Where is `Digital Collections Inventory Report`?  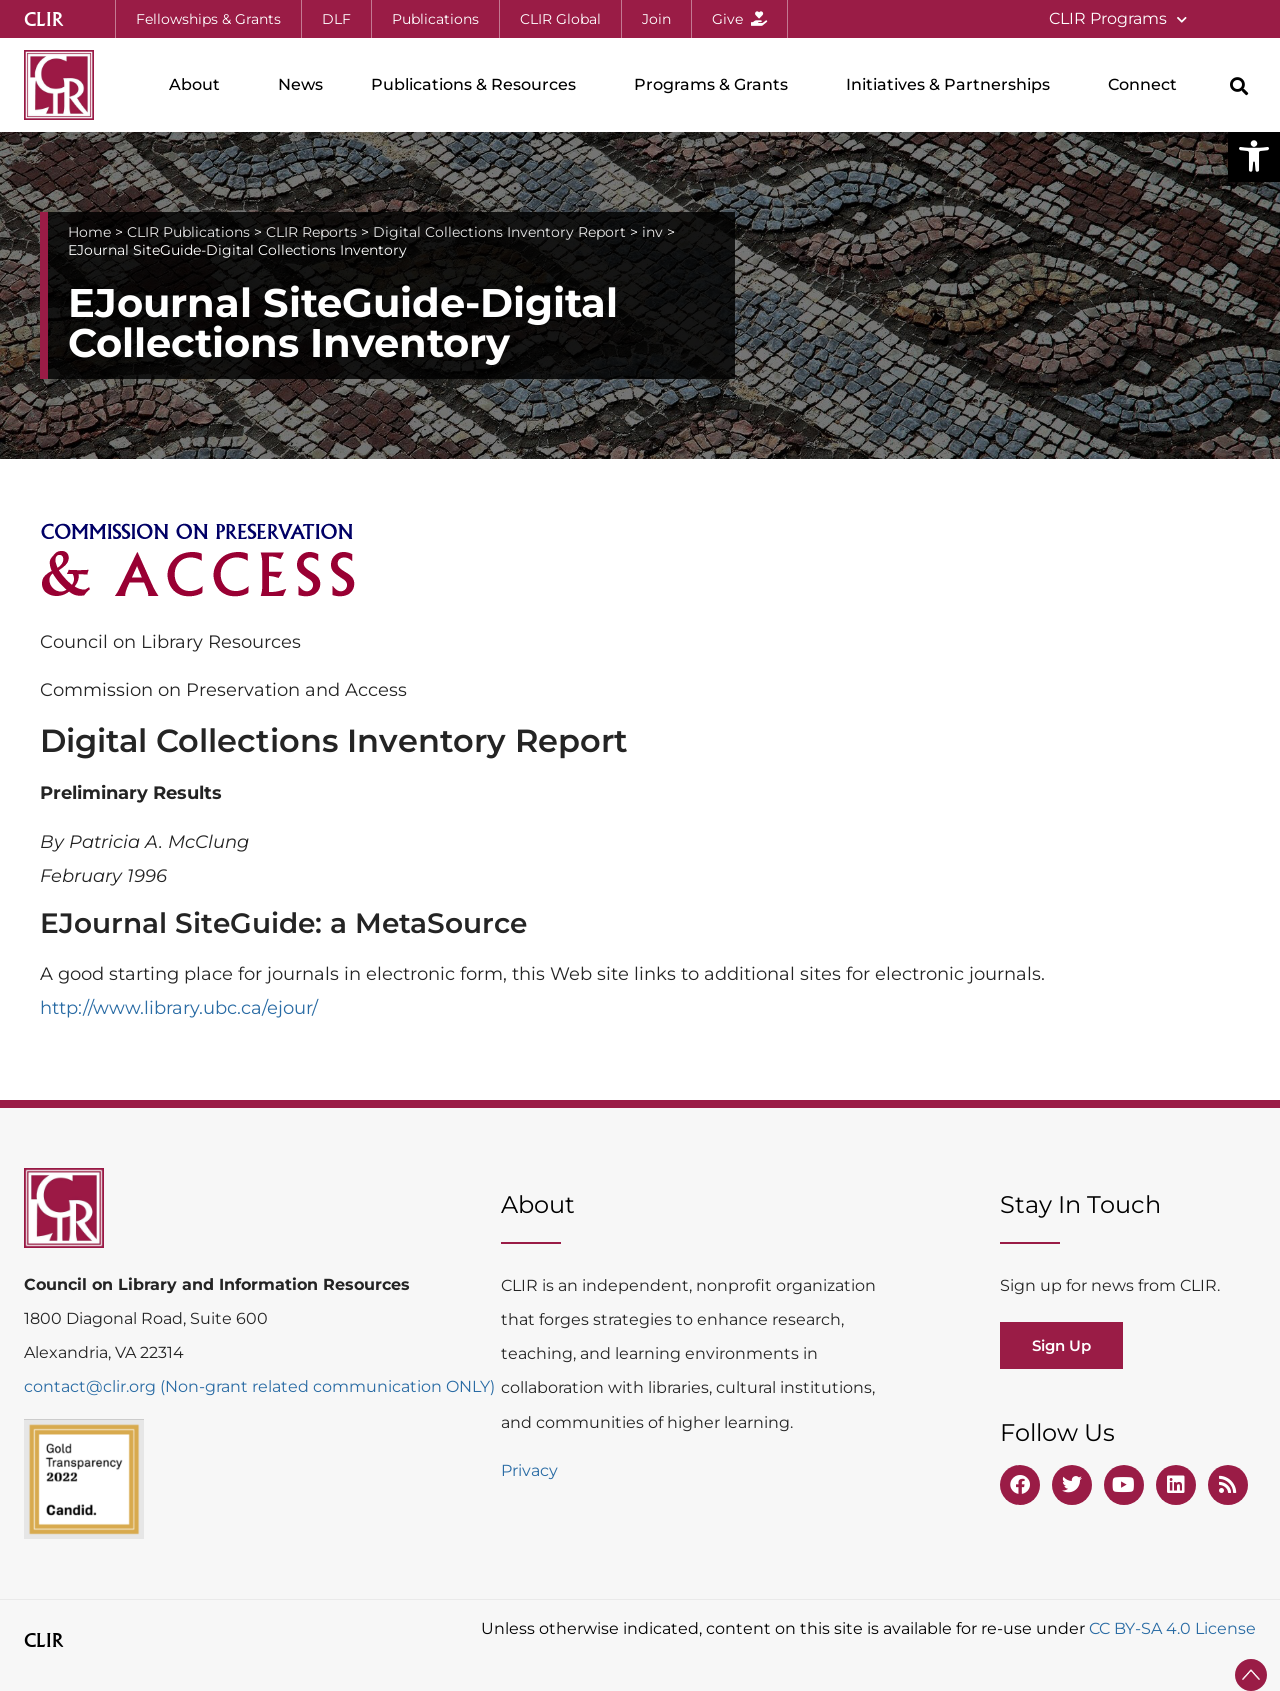 Digital Collections Inventory Report is located at coordinates (499, 232).